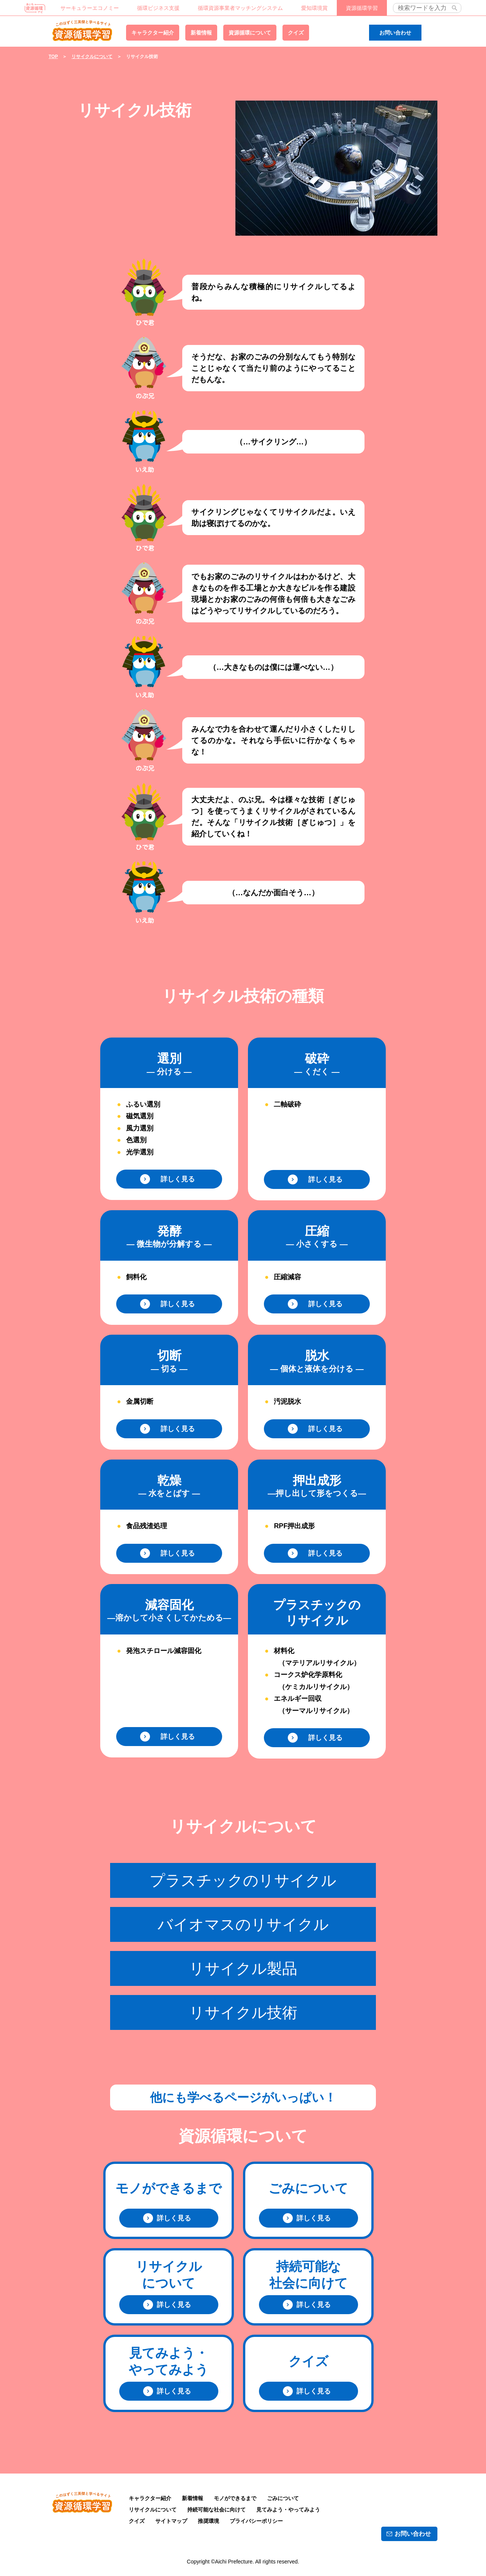 This screenshot has width=486, height=2576. Describe the element at coordinates (313, 1681) in the screenshot. I see `コークス炉化学原料化 （ケミカルリサイクル）` at that location.